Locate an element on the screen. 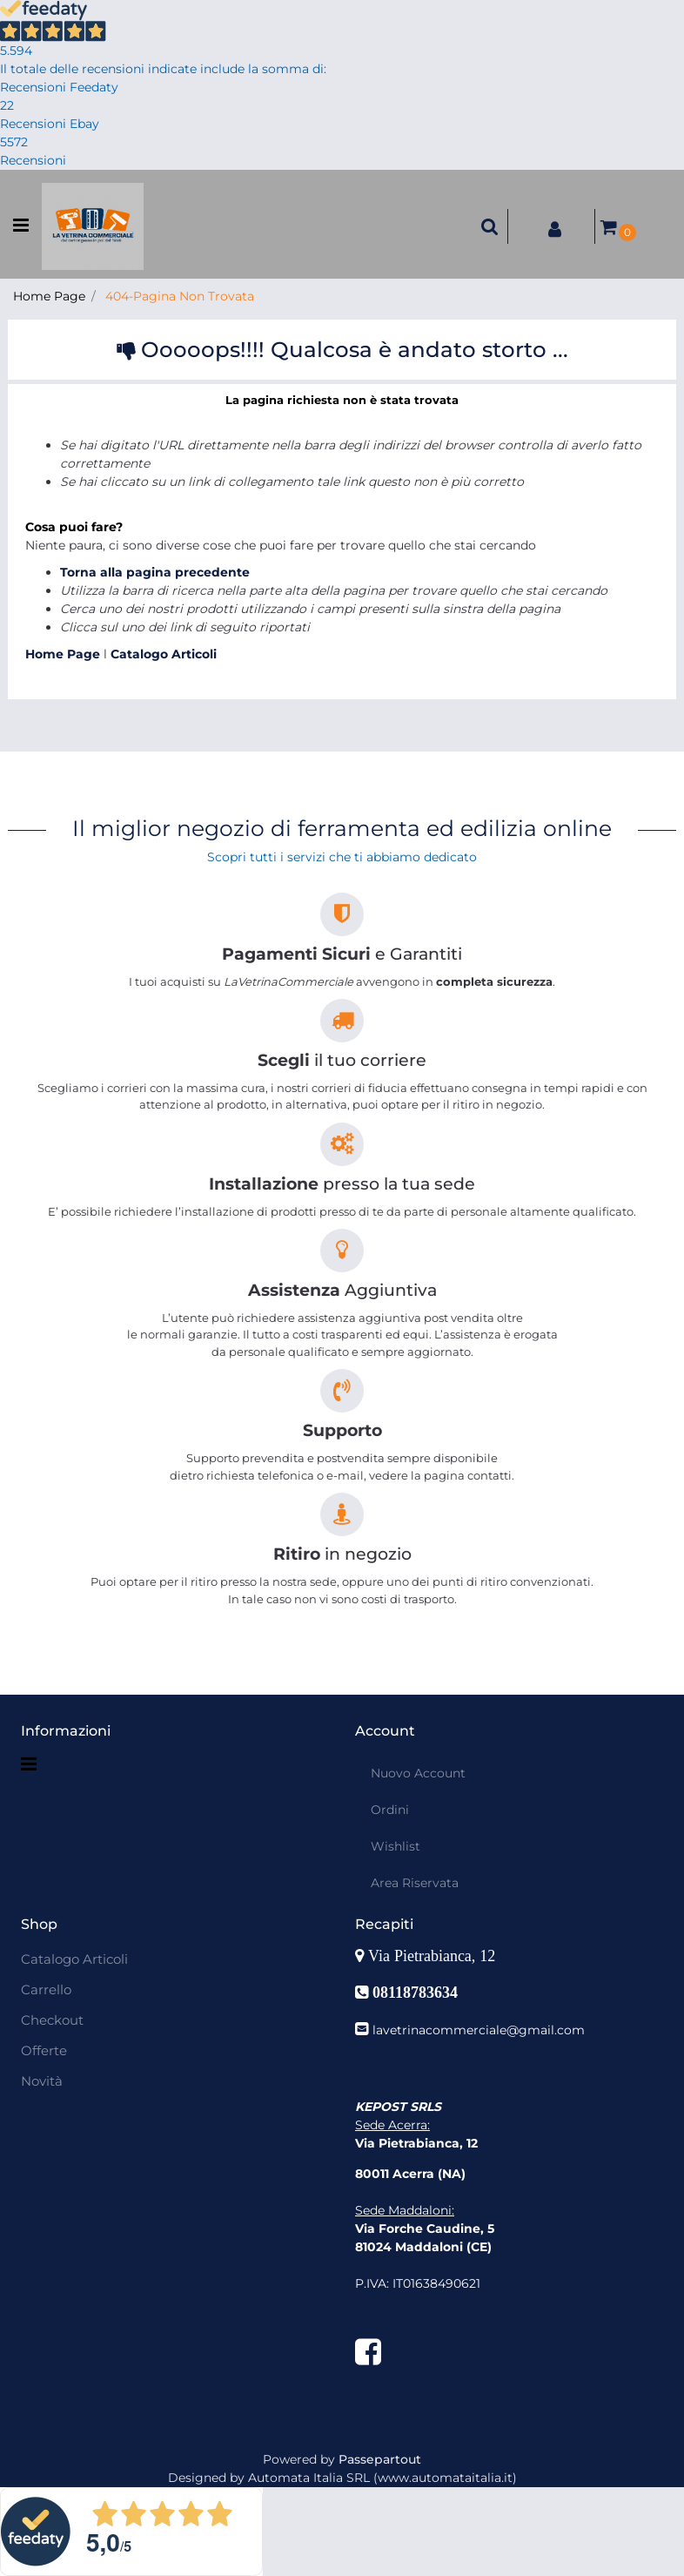  Carrello is located at coordinates (46, 1989).